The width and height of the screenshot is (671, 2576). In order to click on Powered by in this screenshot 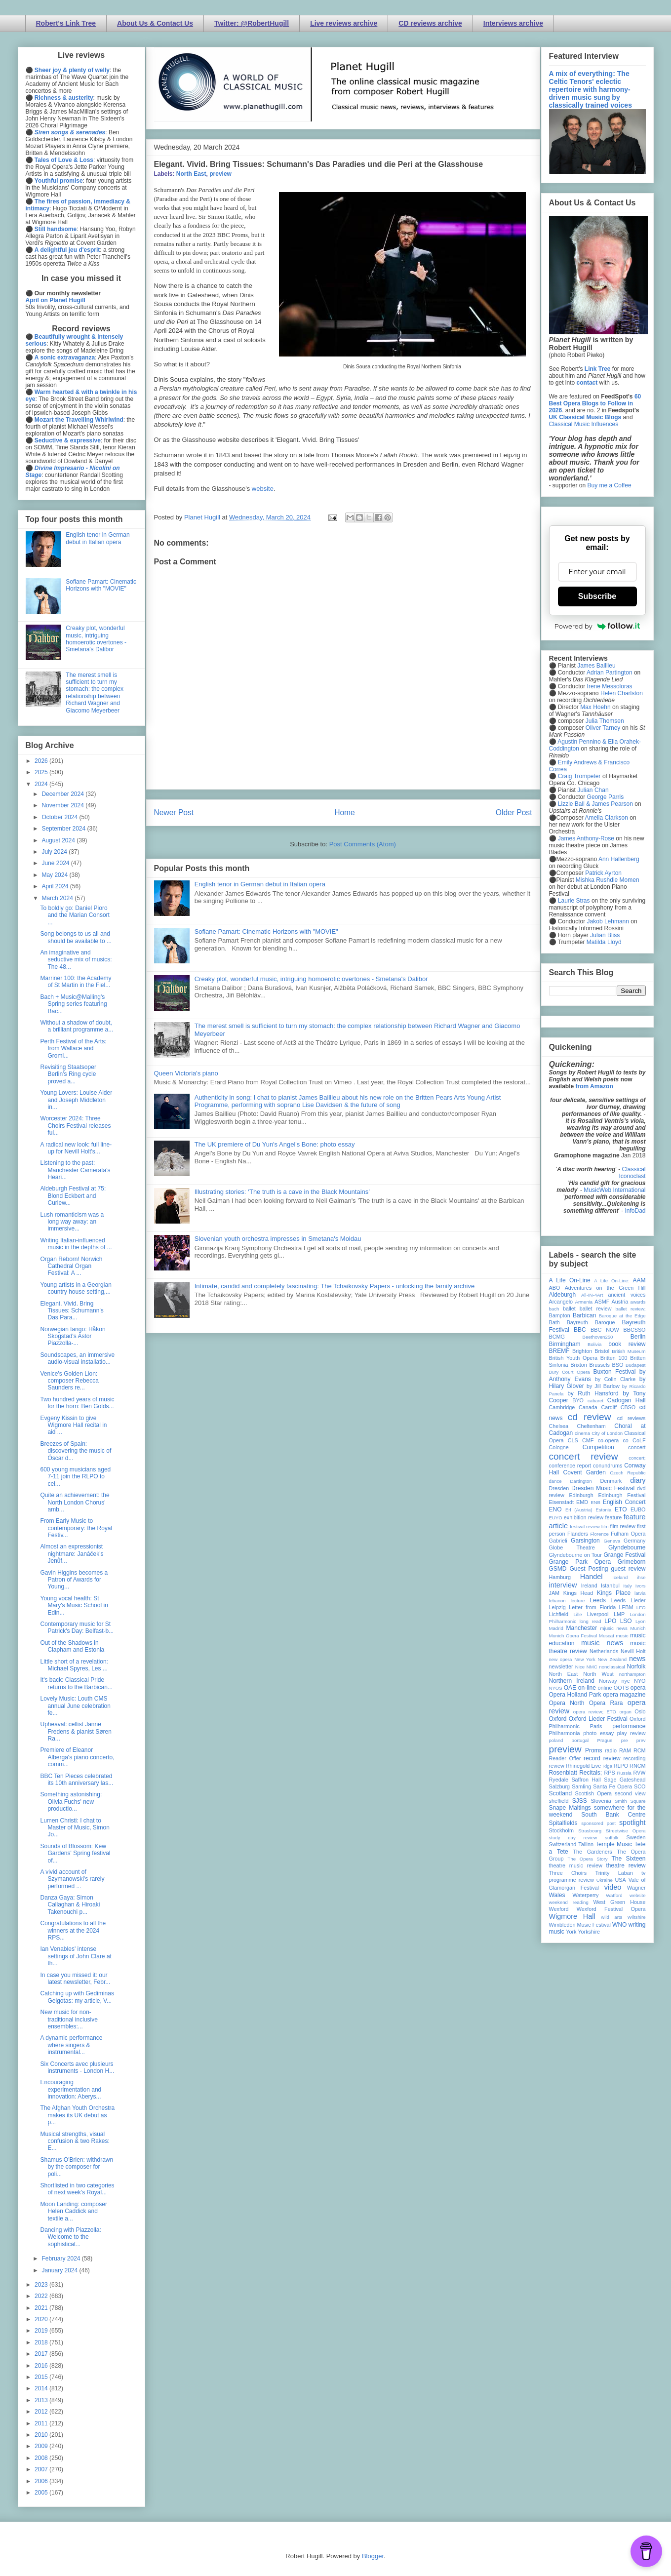, I will do `click(597, 626)`.